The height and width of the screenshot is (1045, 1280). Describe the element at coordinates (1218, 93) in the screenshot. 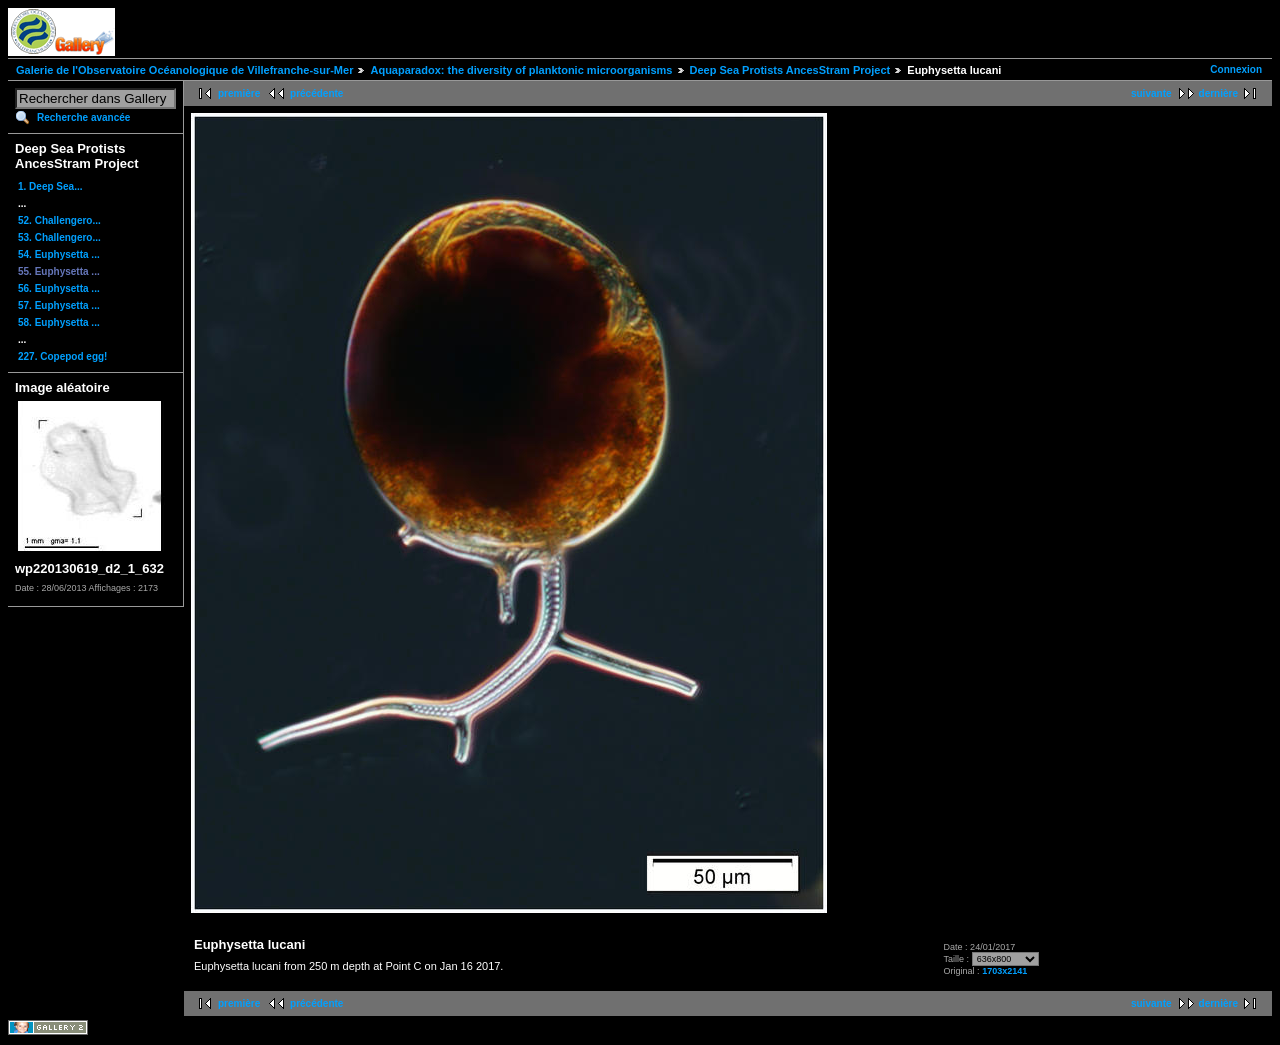

I see `dernière` at that location.